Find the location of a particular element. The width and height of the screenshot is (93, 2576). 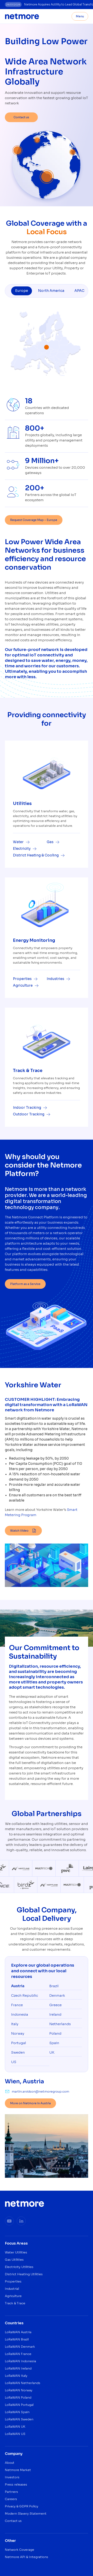

Czech Republic [tab] is located at coordinates (24, 1995).